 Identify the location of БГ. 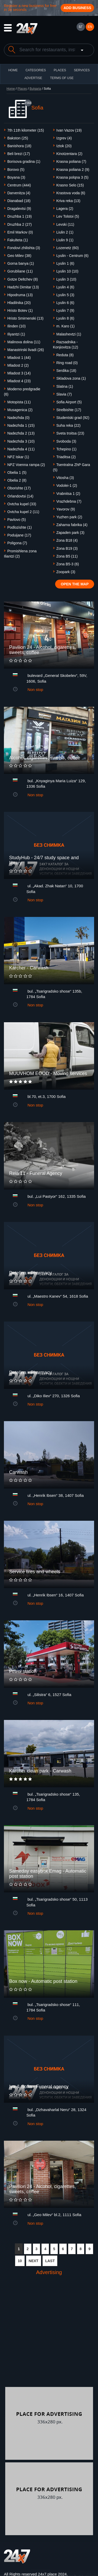
(80, 27).